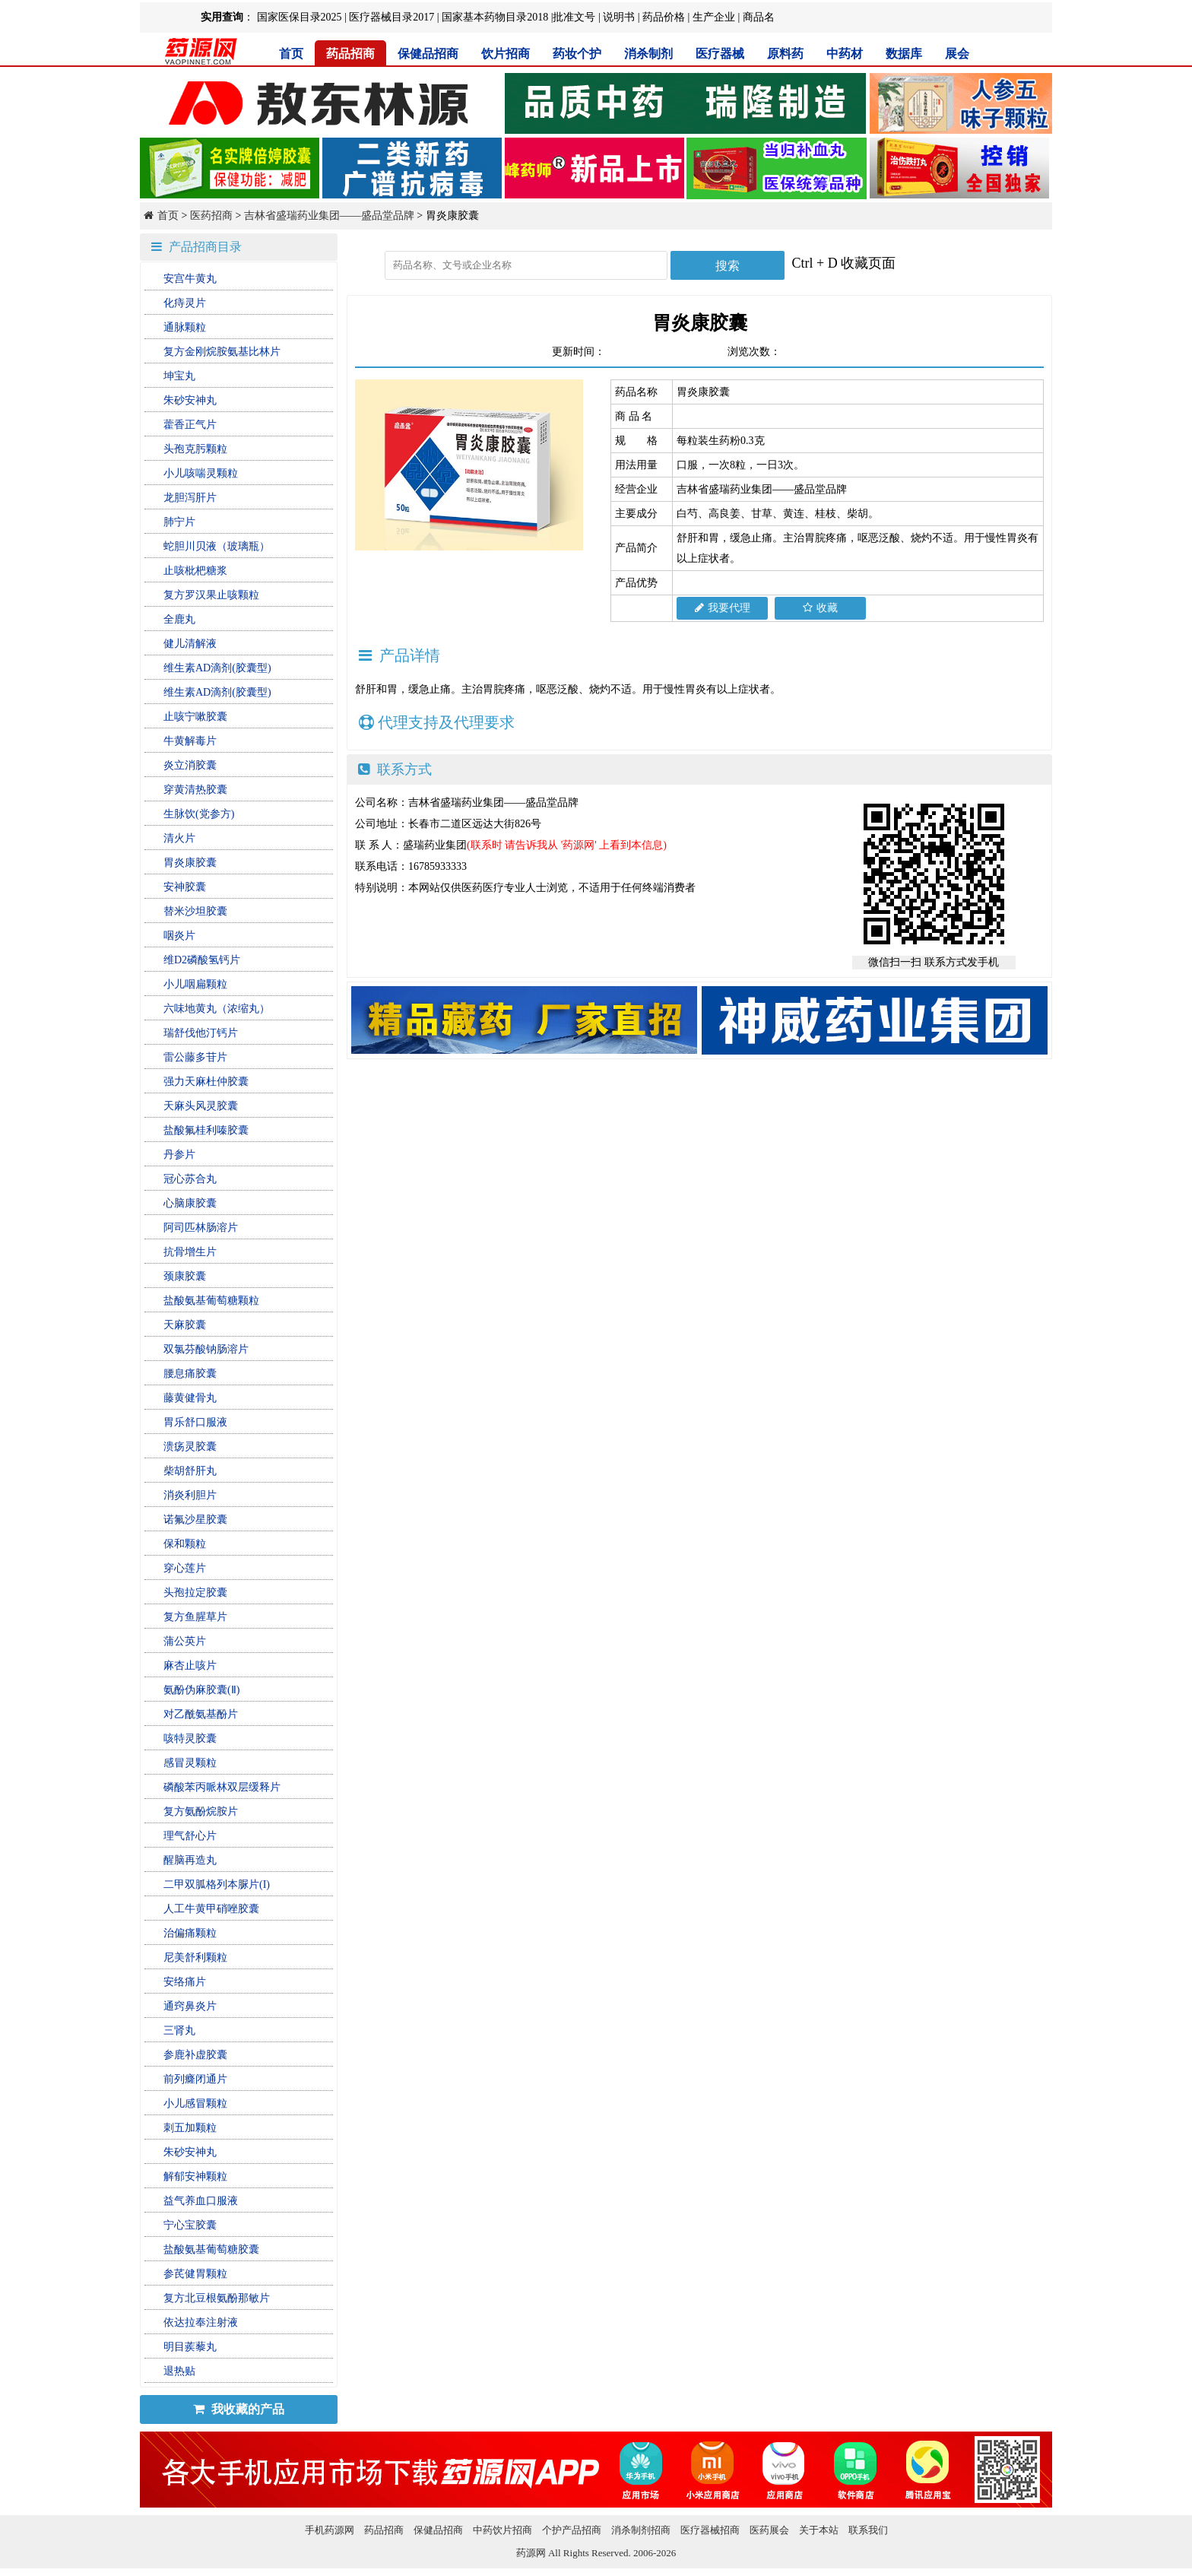  What do you see at coordinates (206, 1349) in the screenshot?
I see `双氯芬酸钠肠溶片` at bounding box center [206, 1349].